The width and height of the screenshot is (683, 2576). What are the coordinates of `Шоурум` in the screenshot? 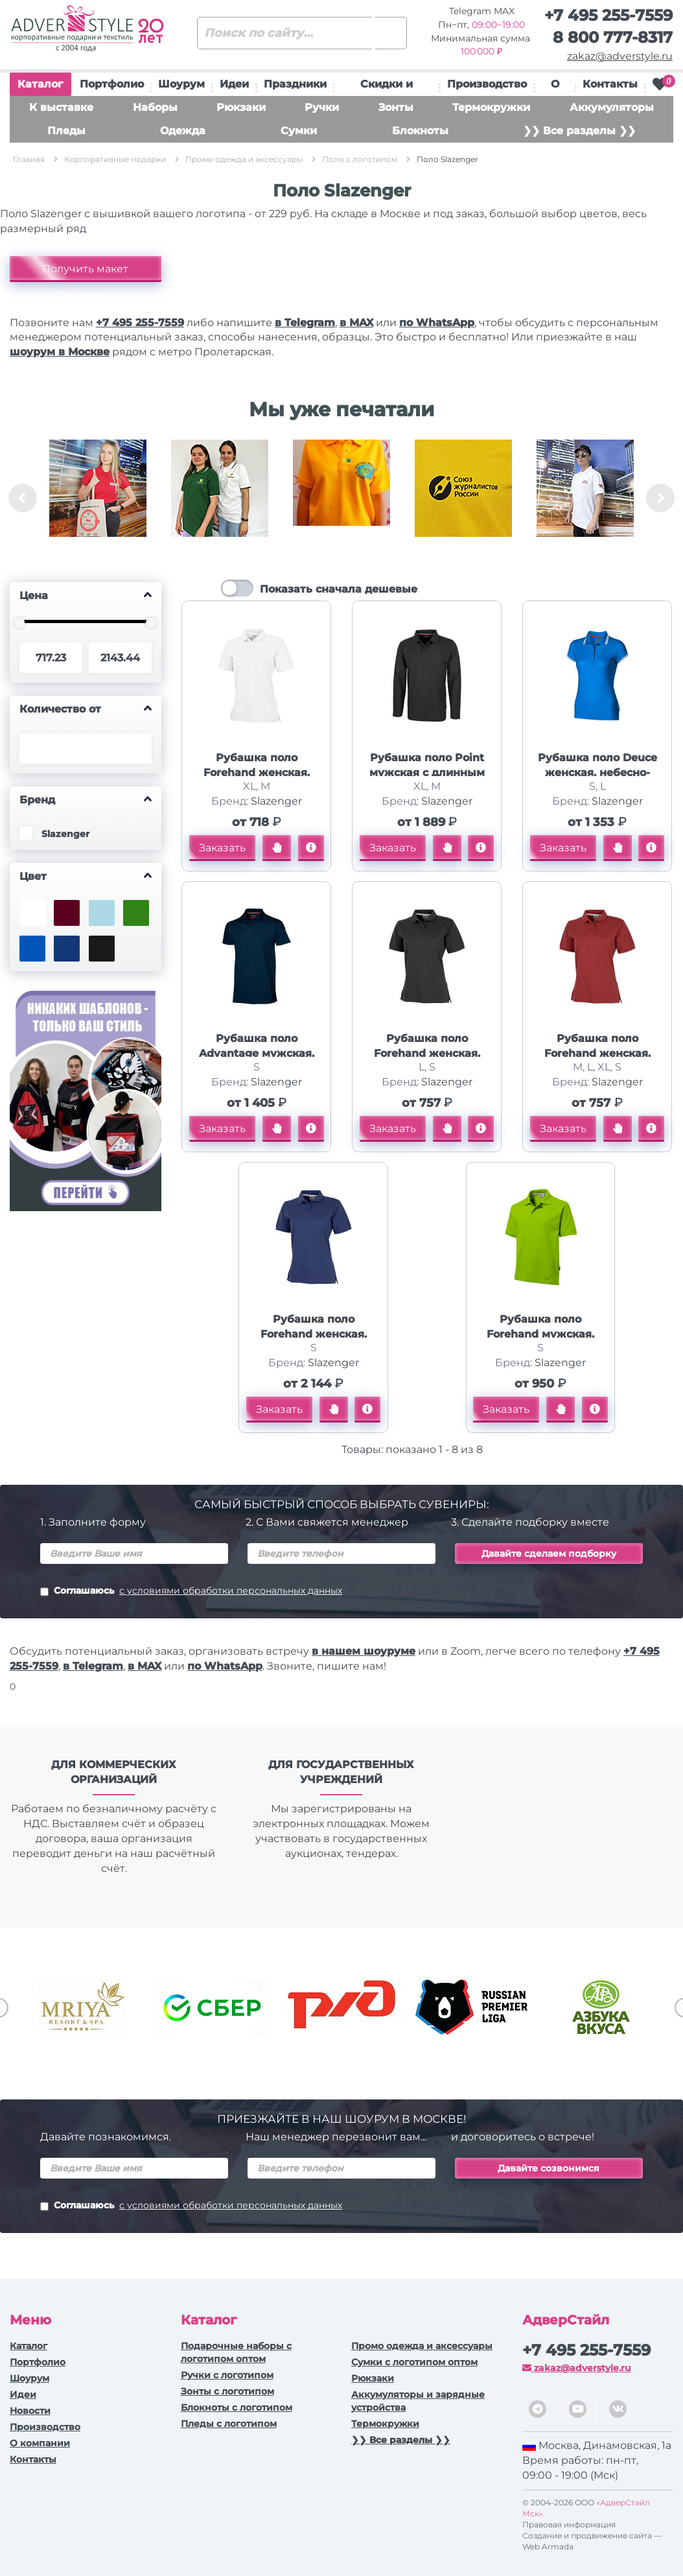 It's located at (181, 84).